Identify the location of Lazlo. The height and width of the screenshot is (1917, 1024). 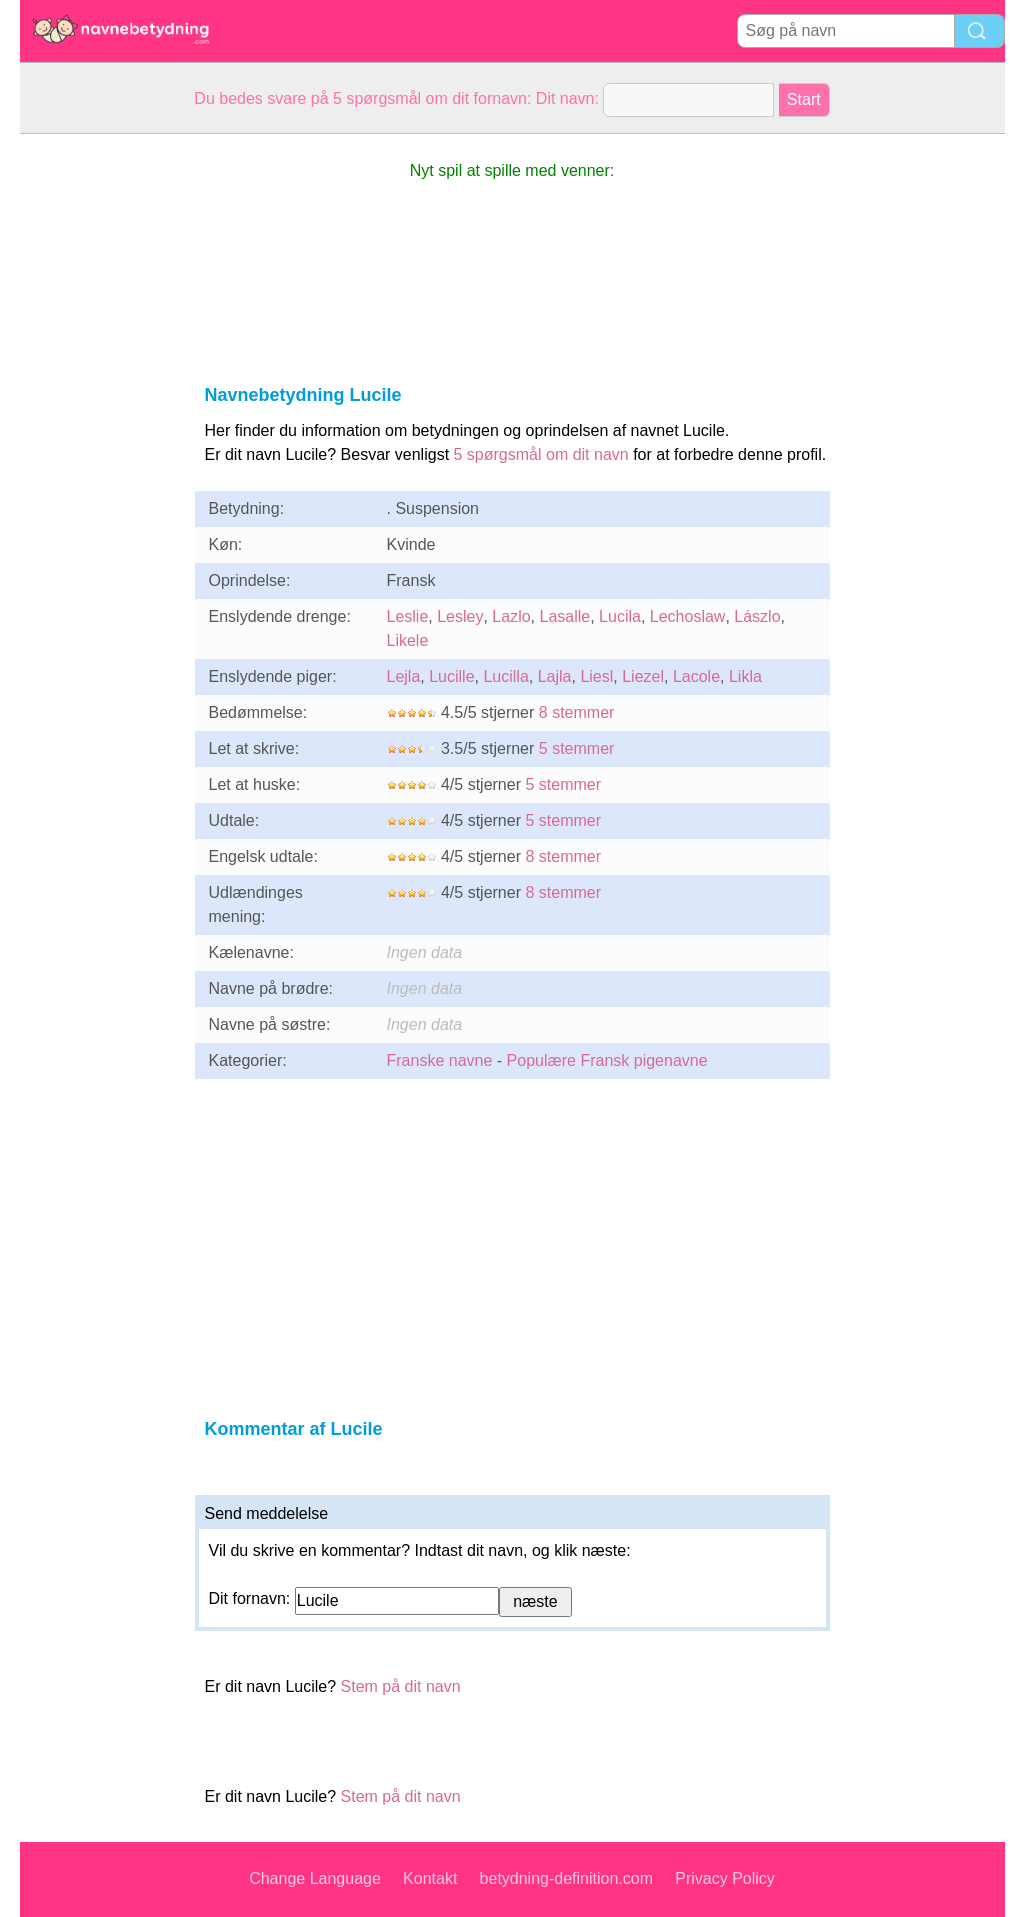
(511, 616).